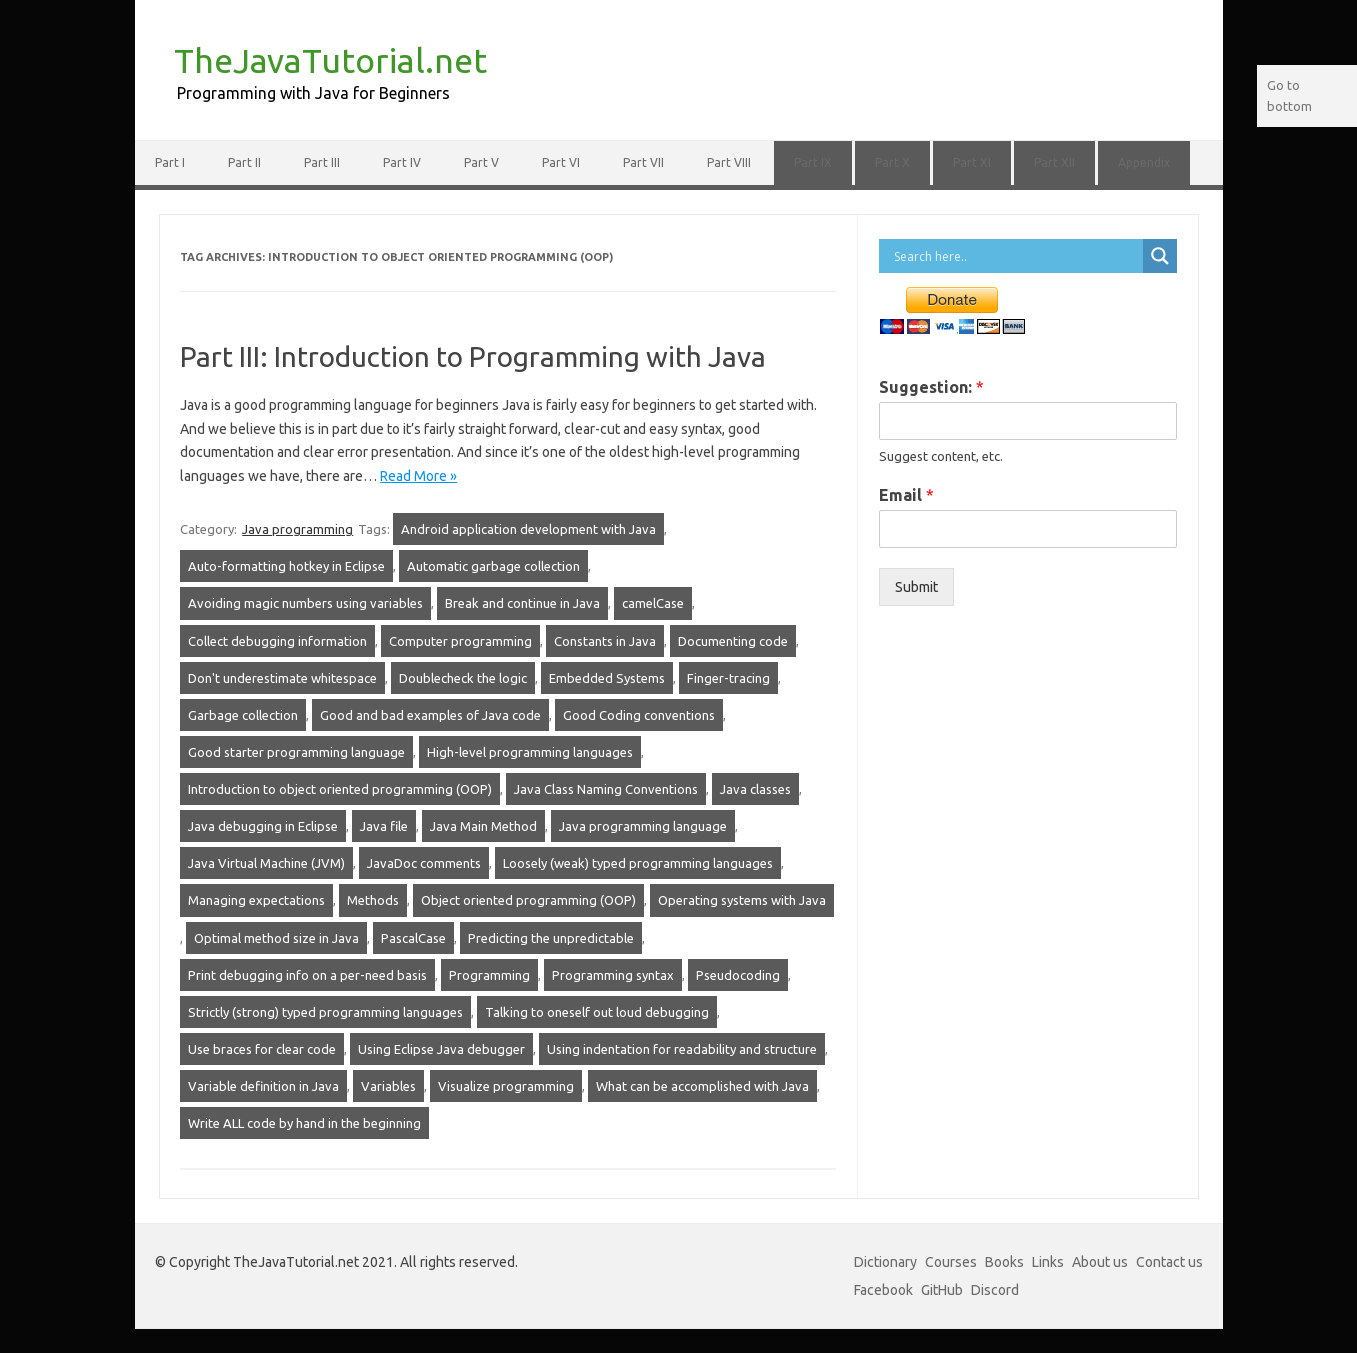 The width and height of the screenshot is (1357, 1353). Describe the element at coordinates (702, 1086) in the screenshot. I see `What can be accomplished with Java` at that location.